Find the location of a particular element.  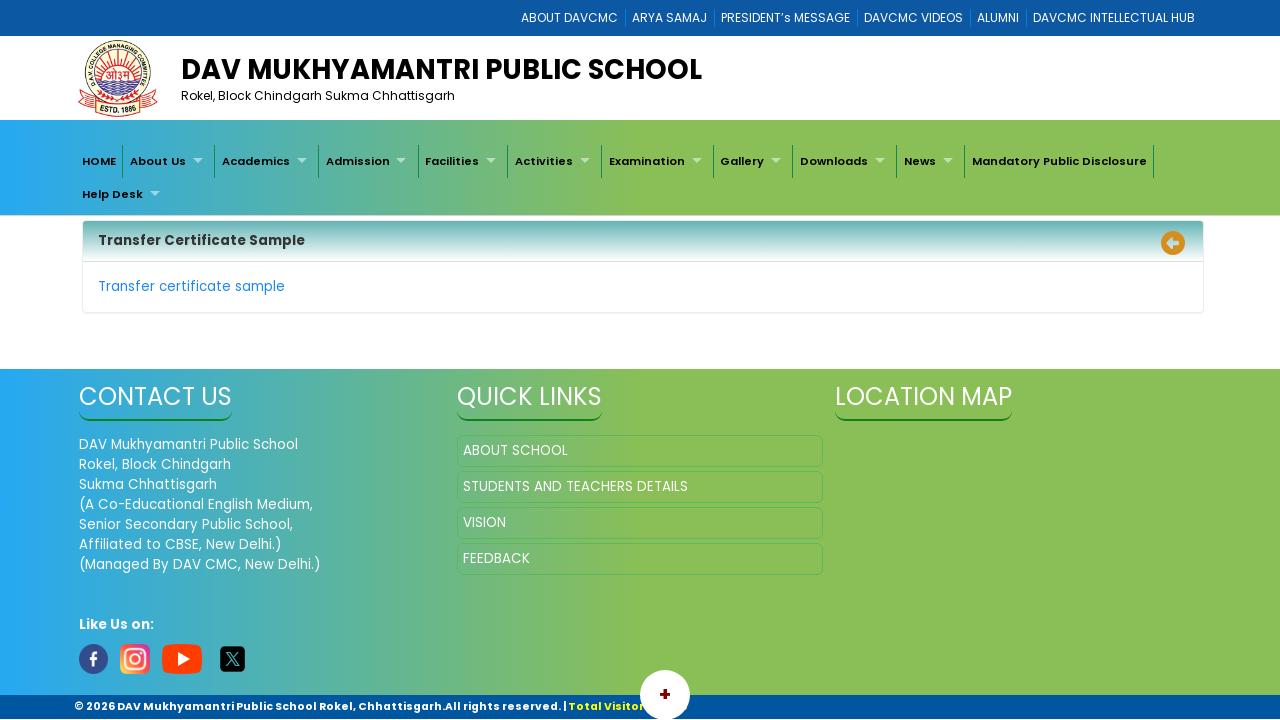

ABOUT DAVCMC is located at coordinates (569, 17).